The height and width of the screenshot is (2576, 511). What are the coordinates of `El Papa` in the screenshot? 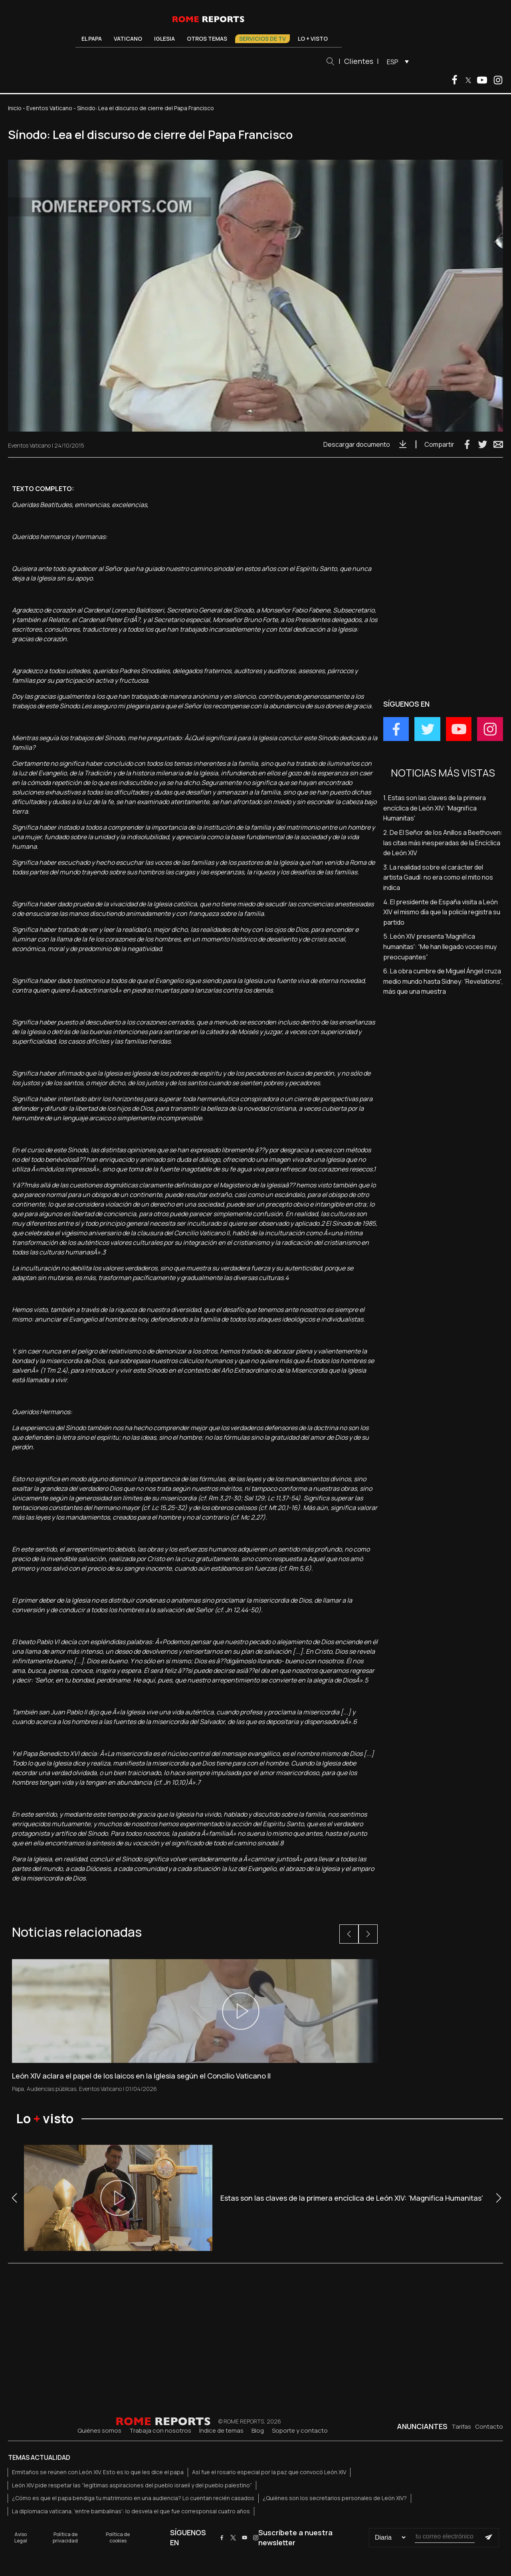 It's located at (91, 38).